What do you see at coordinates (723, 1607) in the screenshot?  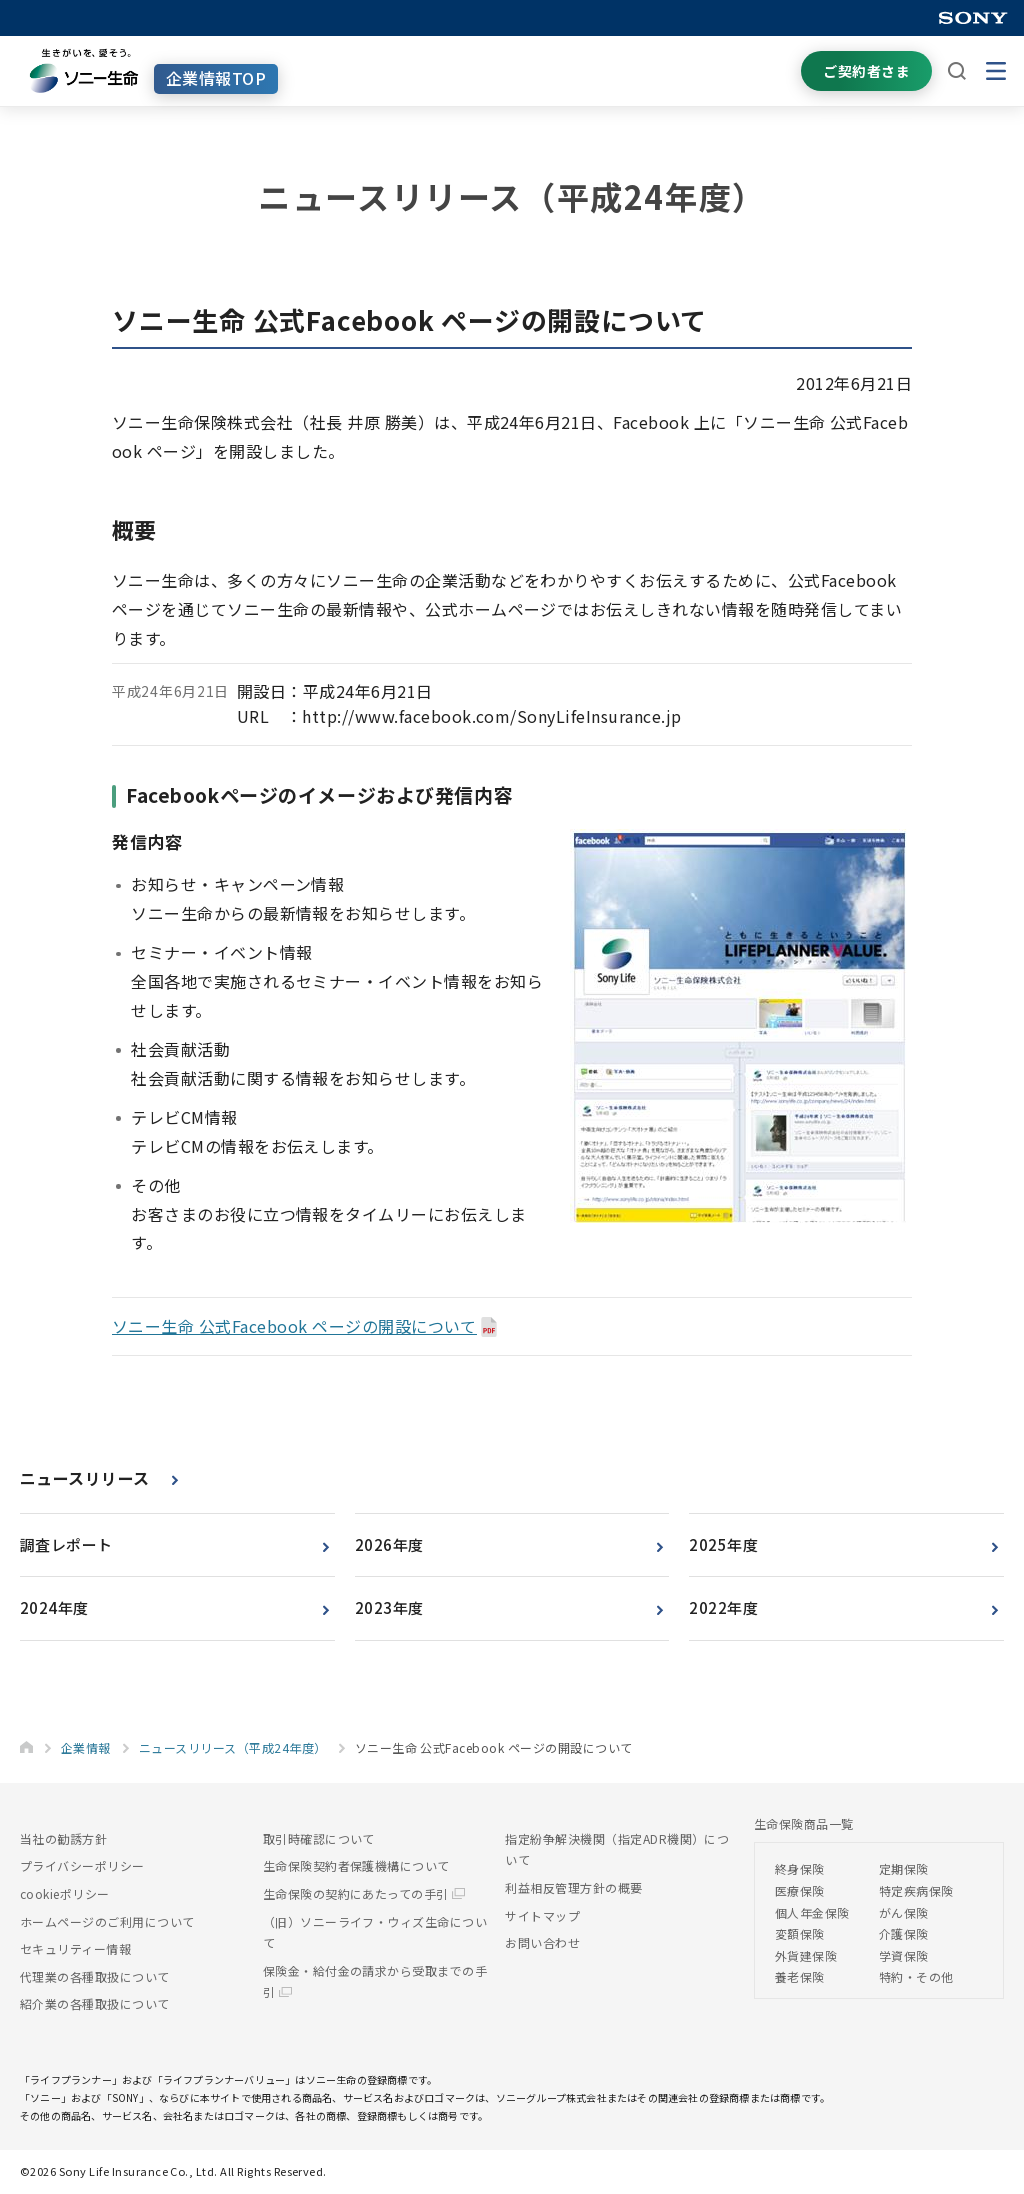 I see `2022年度` at bounding box center [723, 1607].